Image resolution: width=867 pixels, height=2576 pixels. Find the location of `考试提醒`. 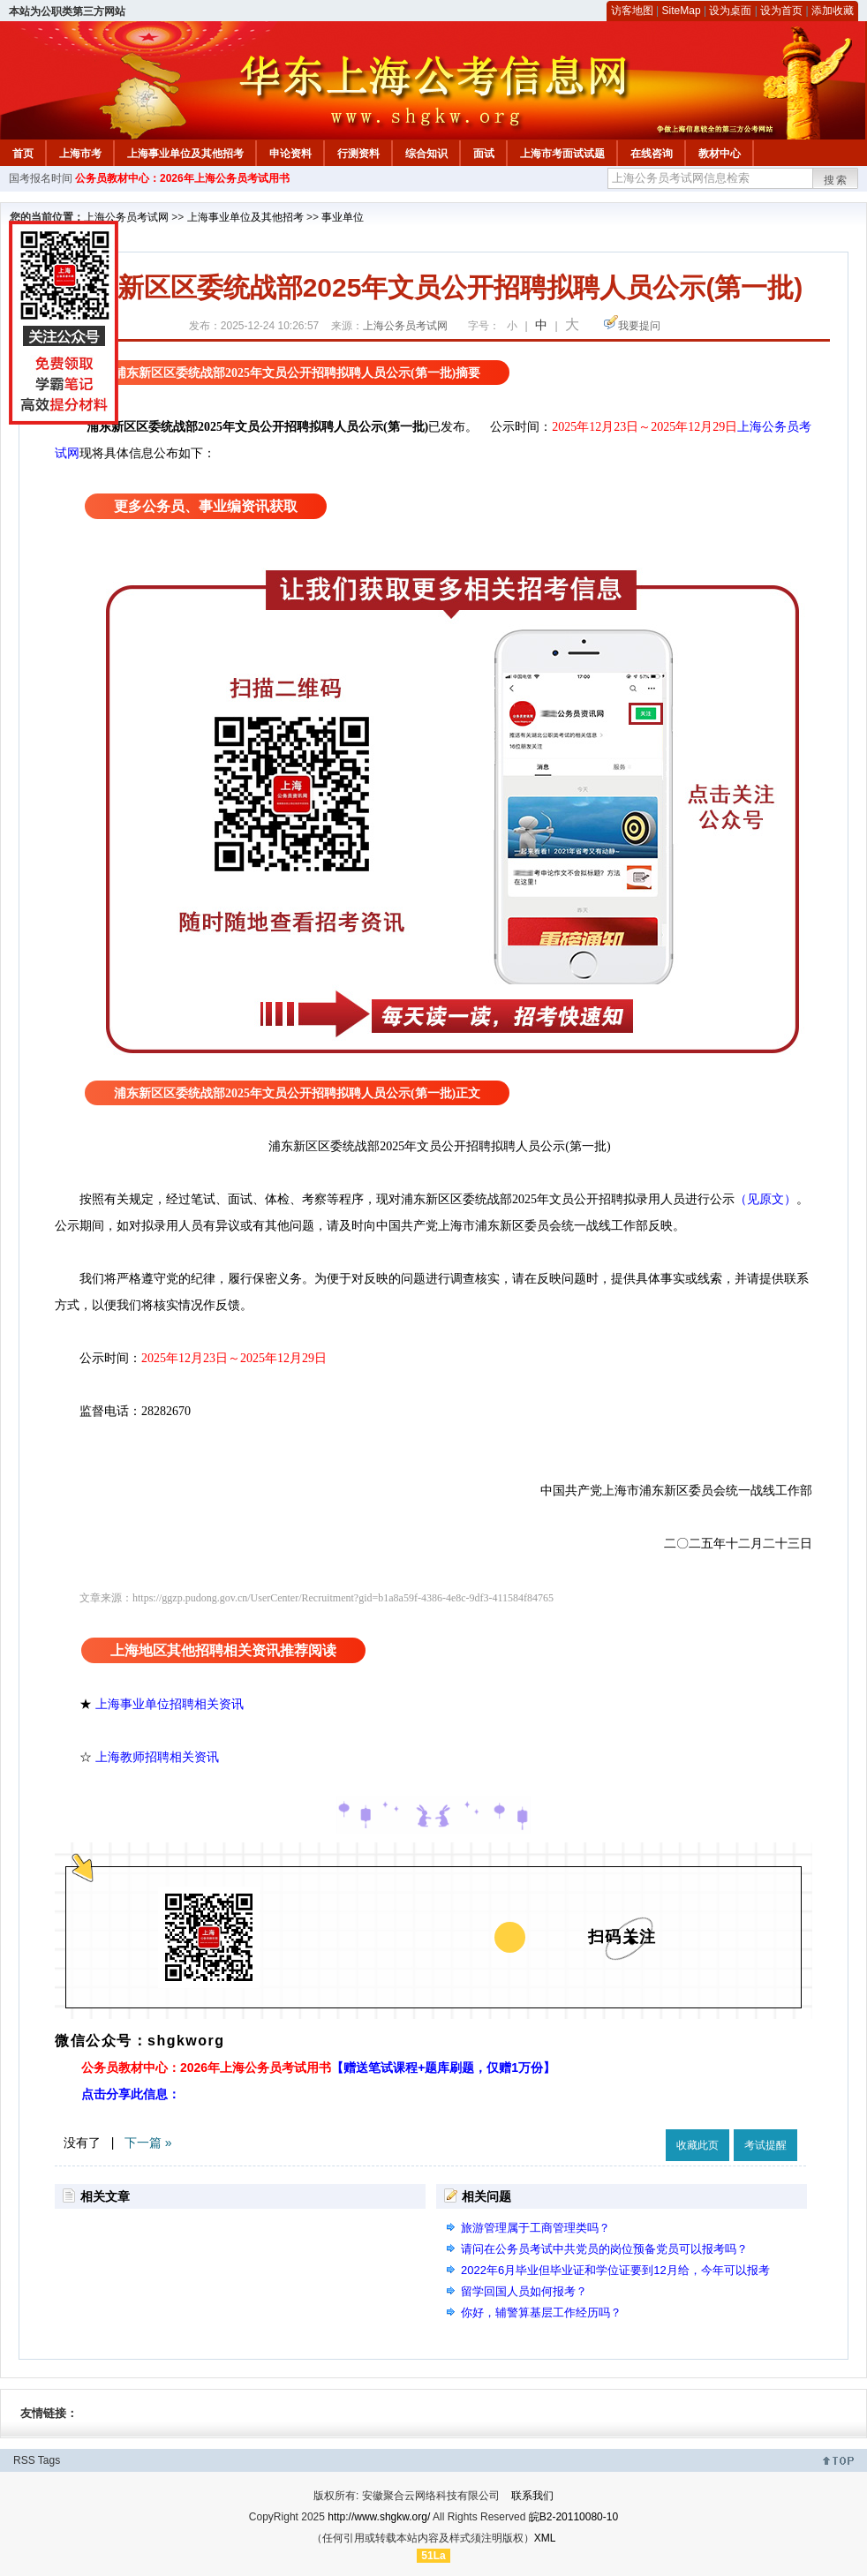

考试提醒 is located at coordinates (765, 2145).